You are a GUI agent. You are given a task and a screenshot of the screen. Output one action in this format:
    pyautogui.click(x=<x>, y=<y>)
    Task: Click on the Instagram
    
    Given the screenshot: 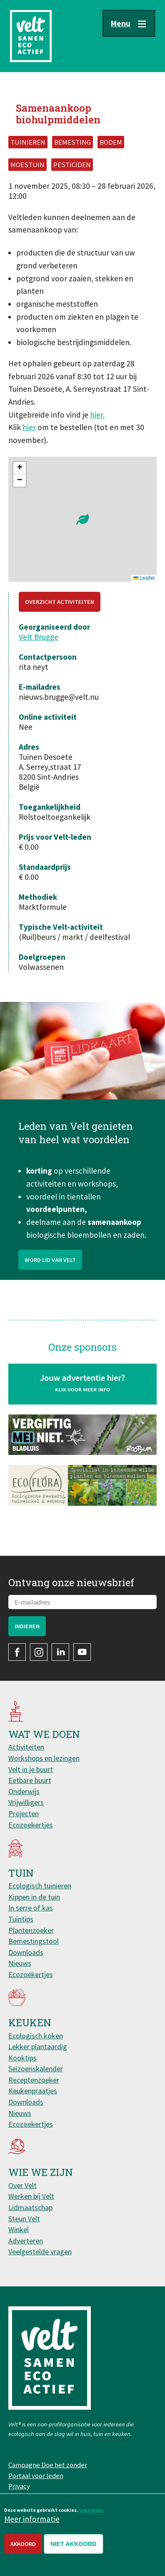 What is the action you would take?
    pyautogui.click(x=39, y=1652)
    